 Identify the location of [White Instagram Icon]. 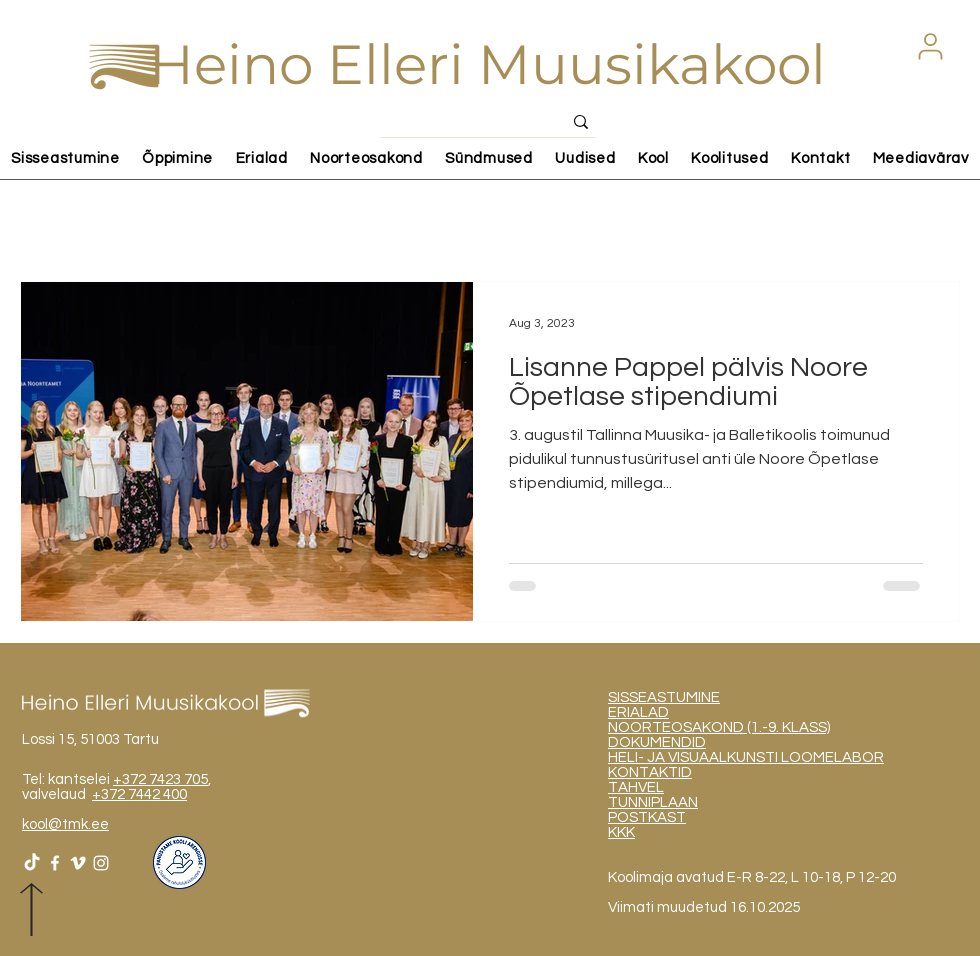
(101, 863).